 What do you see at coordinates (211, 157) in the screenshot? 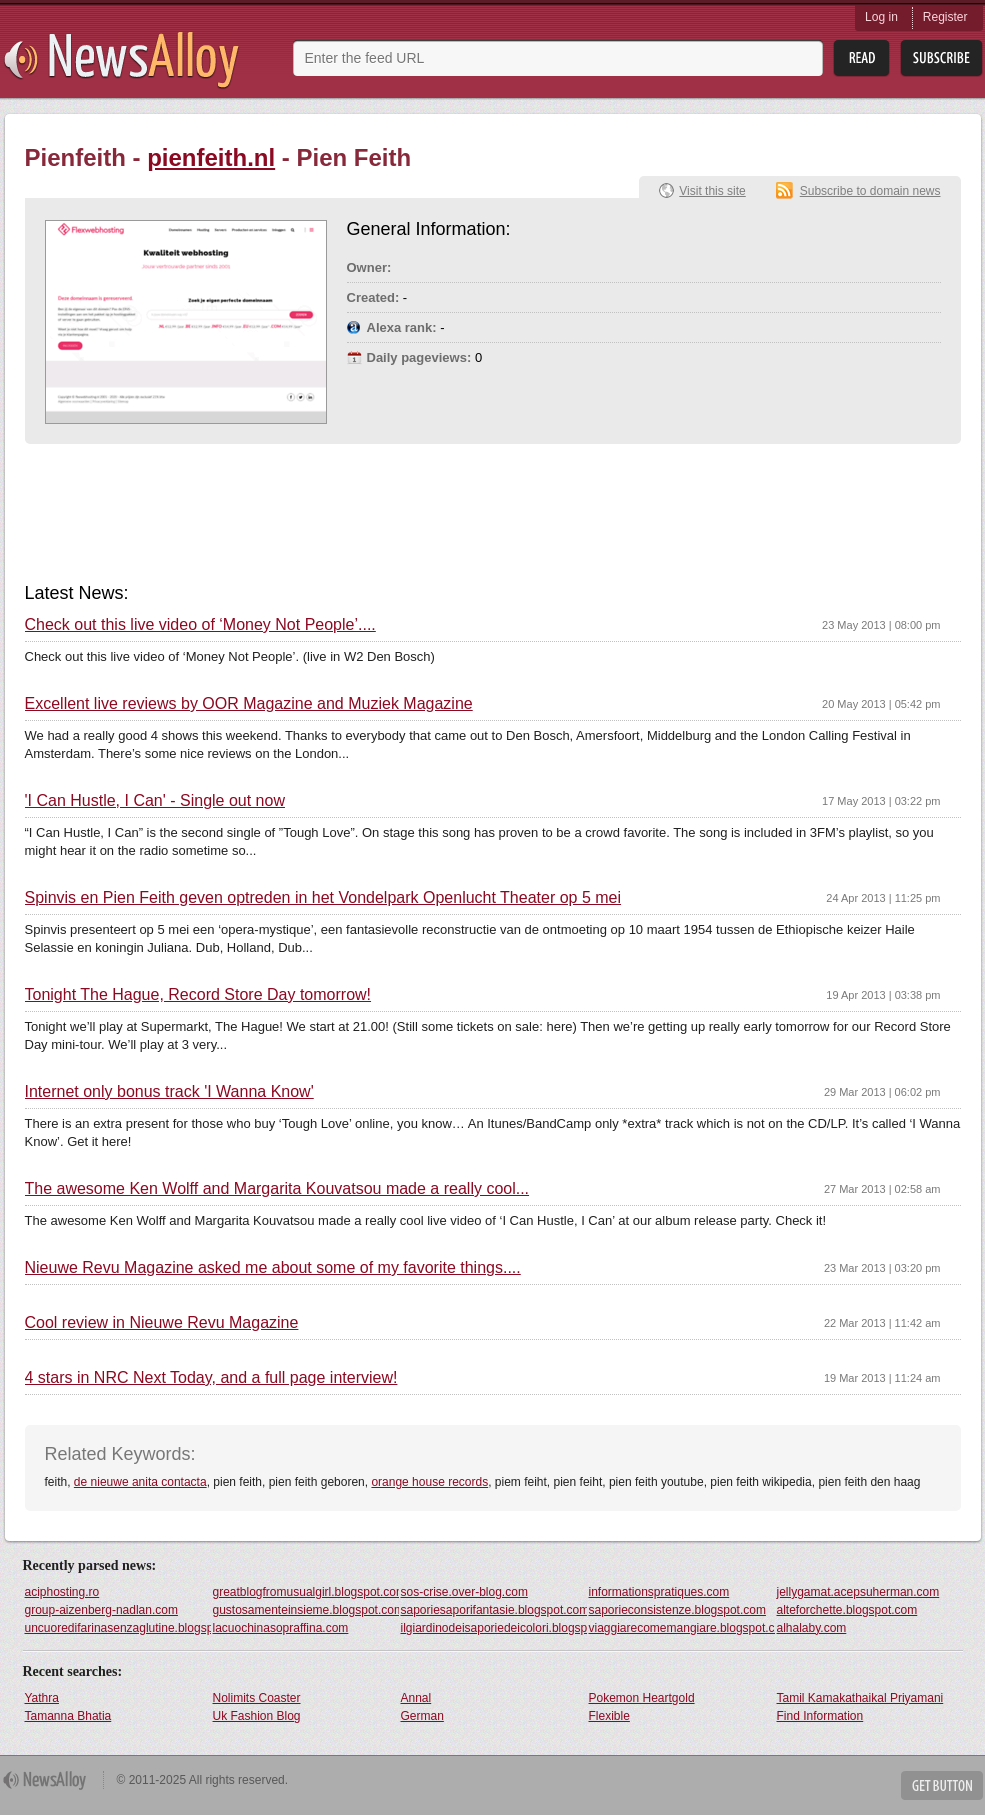
I see `pienfeith.nl` at bounding box center [211, 157].